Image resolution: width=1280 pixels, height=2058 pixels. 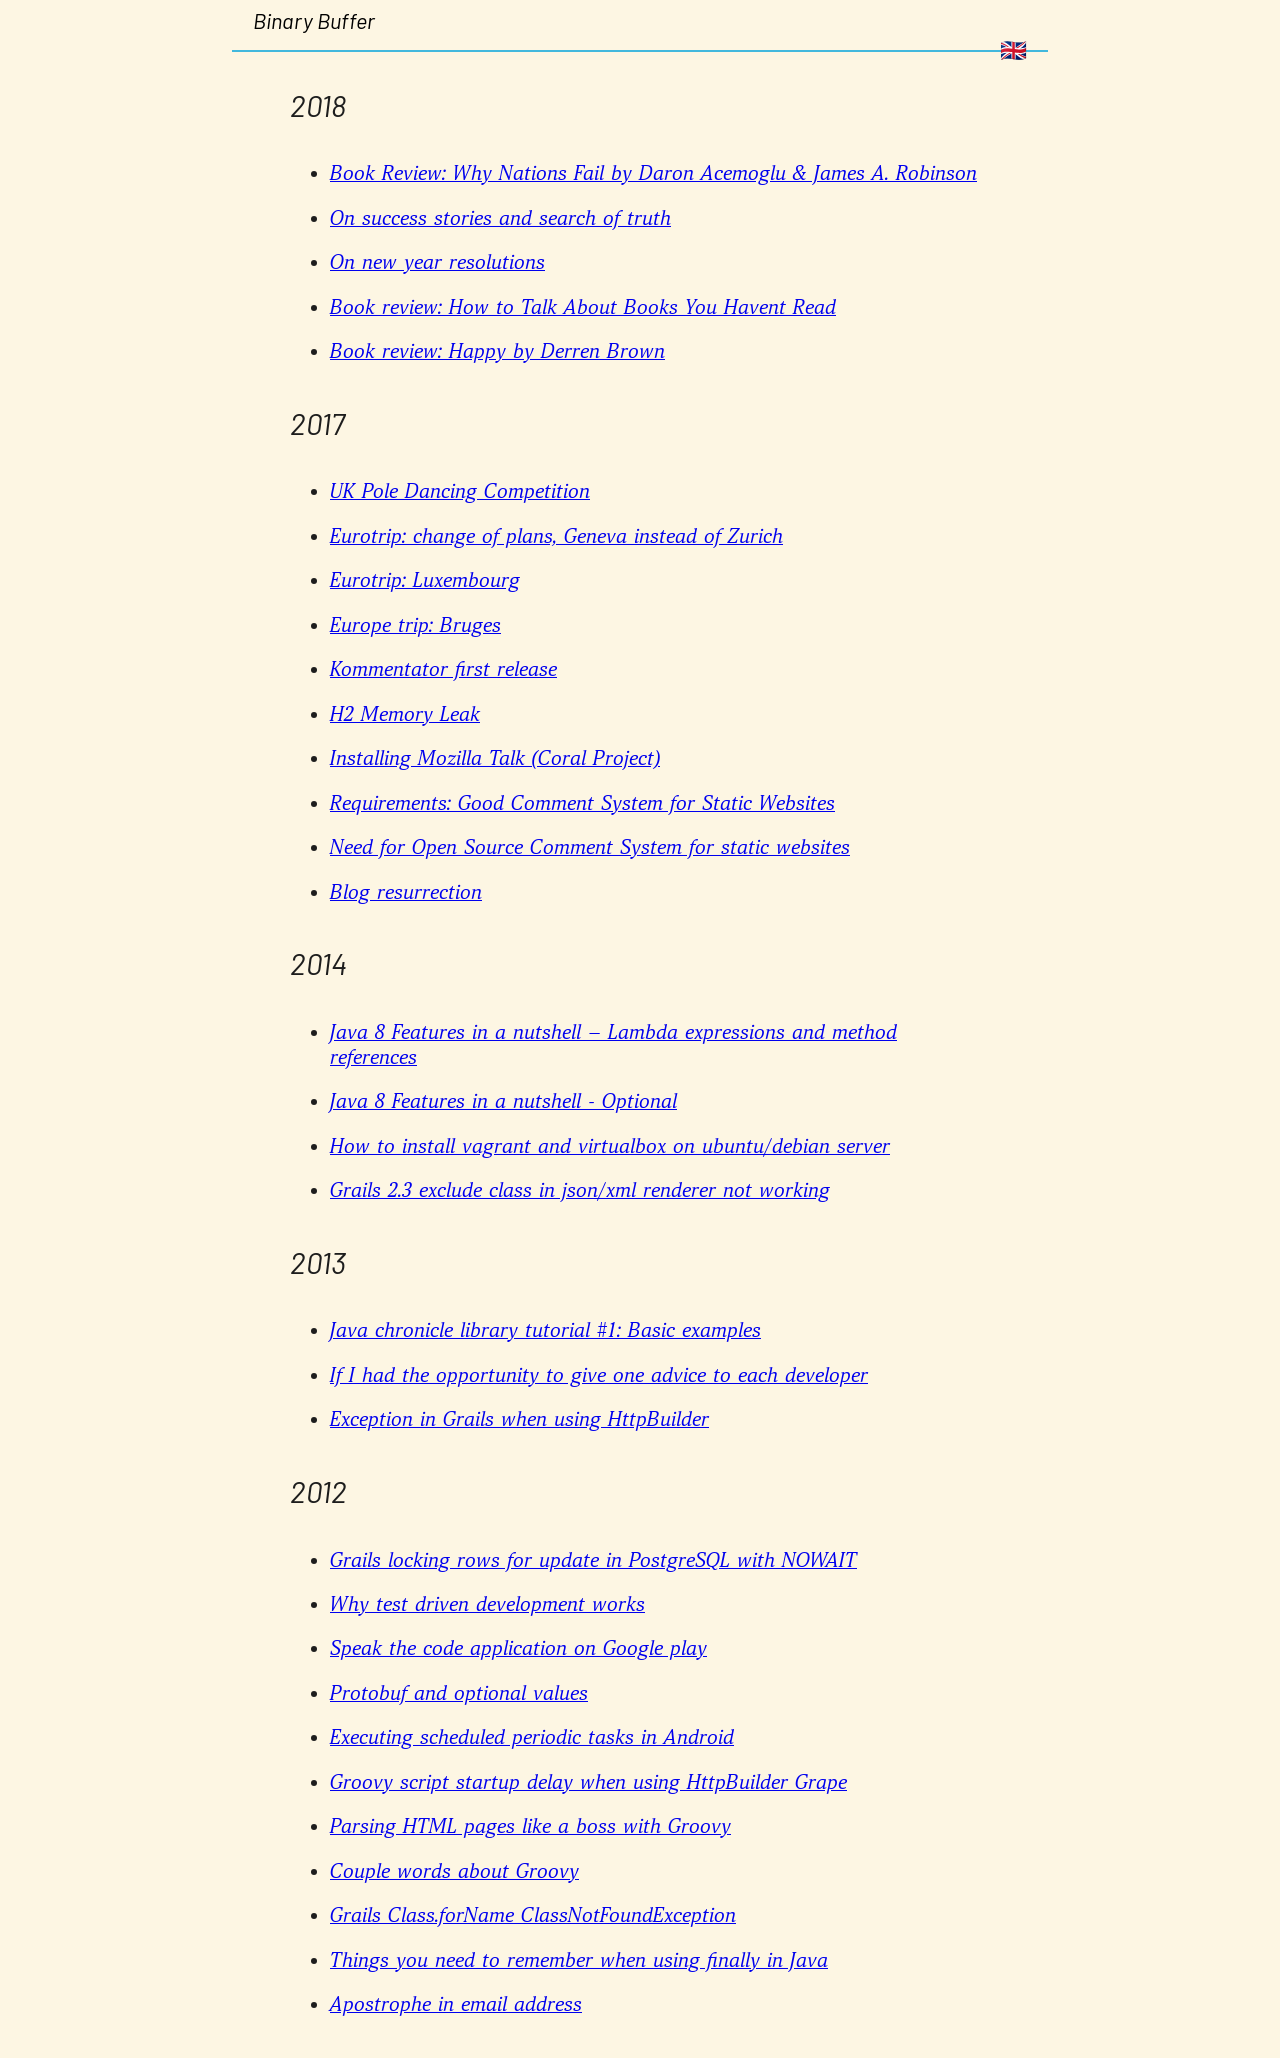 I want to click on Book review: How to Talk About Books You Havent Read, so click(x=583, y=308).